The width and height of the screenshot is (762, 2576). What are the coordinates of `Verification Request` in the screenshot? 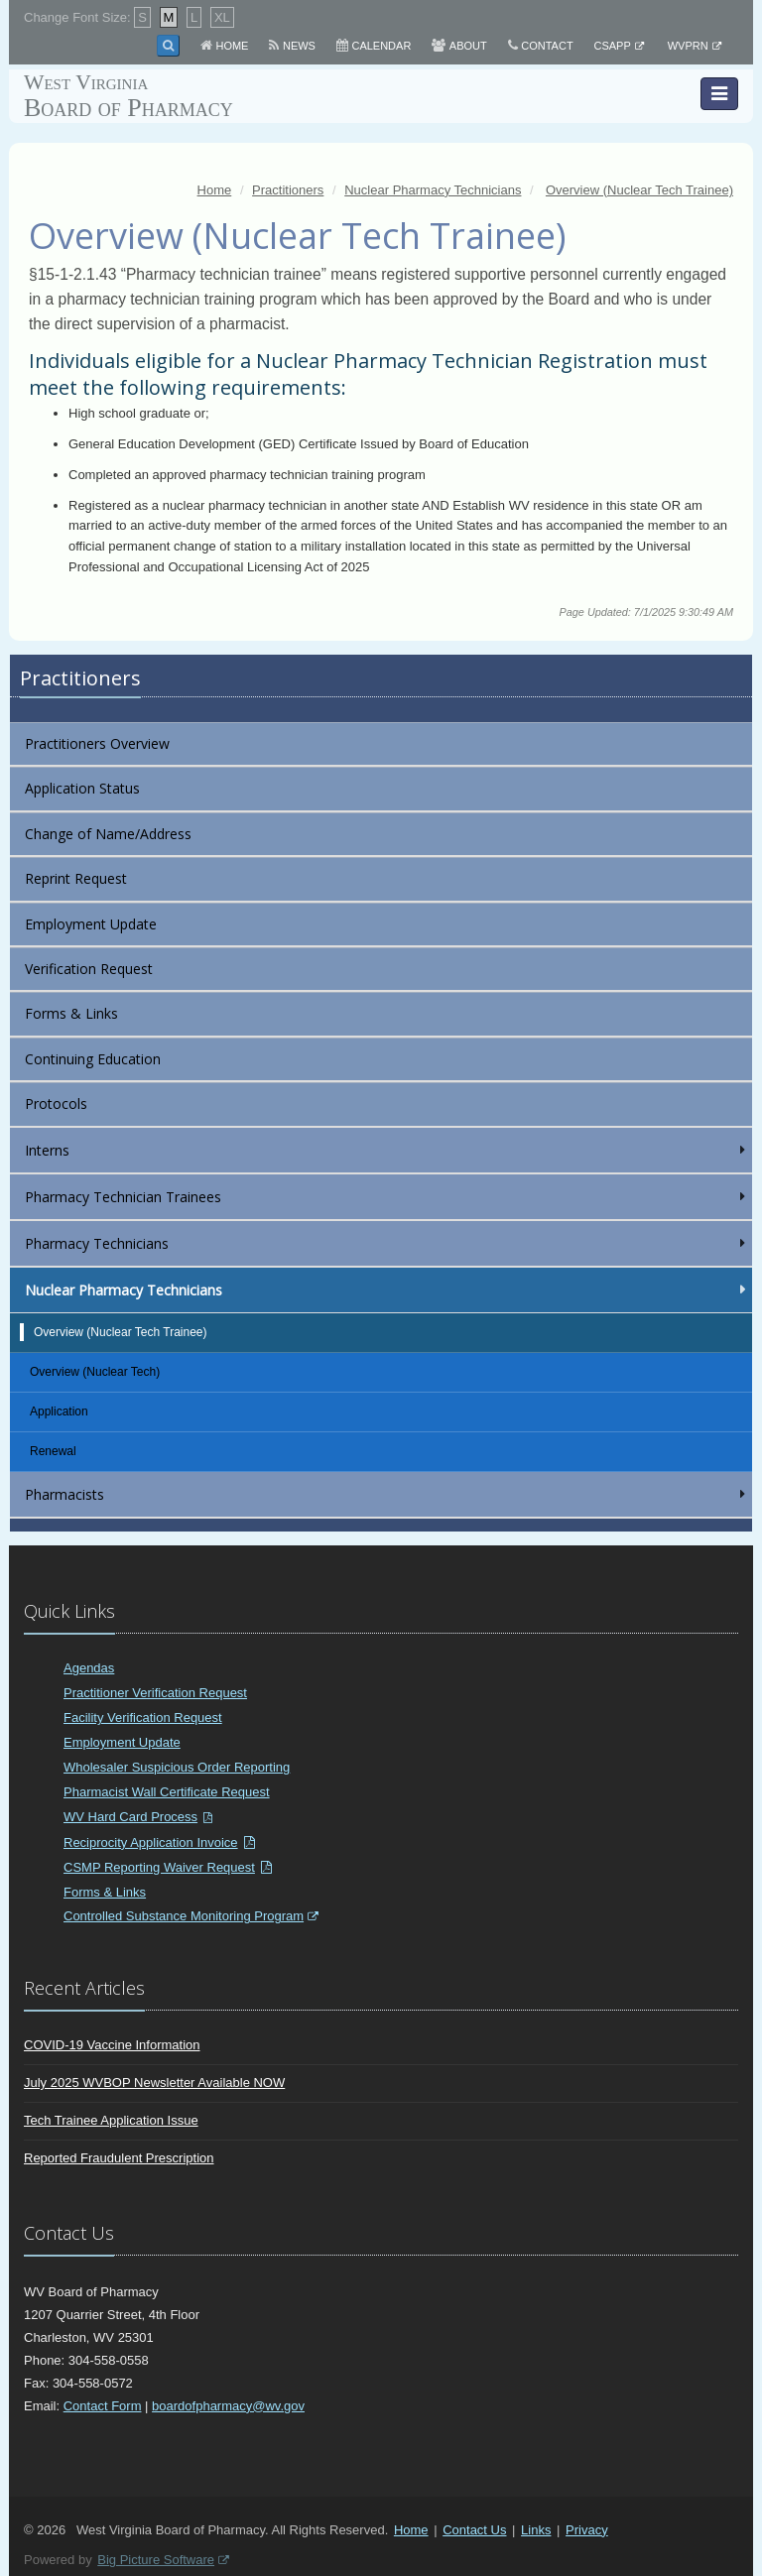 It's located at (89, 968).